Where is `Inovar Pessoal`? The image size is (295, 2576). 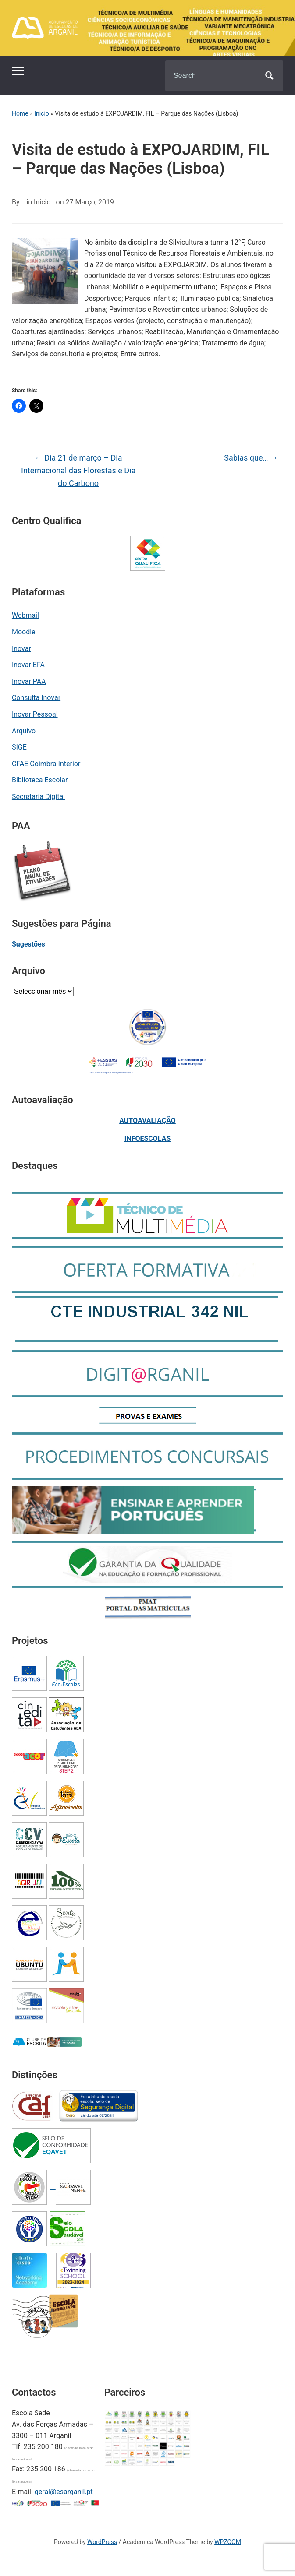
Inovar Pessoal is located at coordinates (35, 714).